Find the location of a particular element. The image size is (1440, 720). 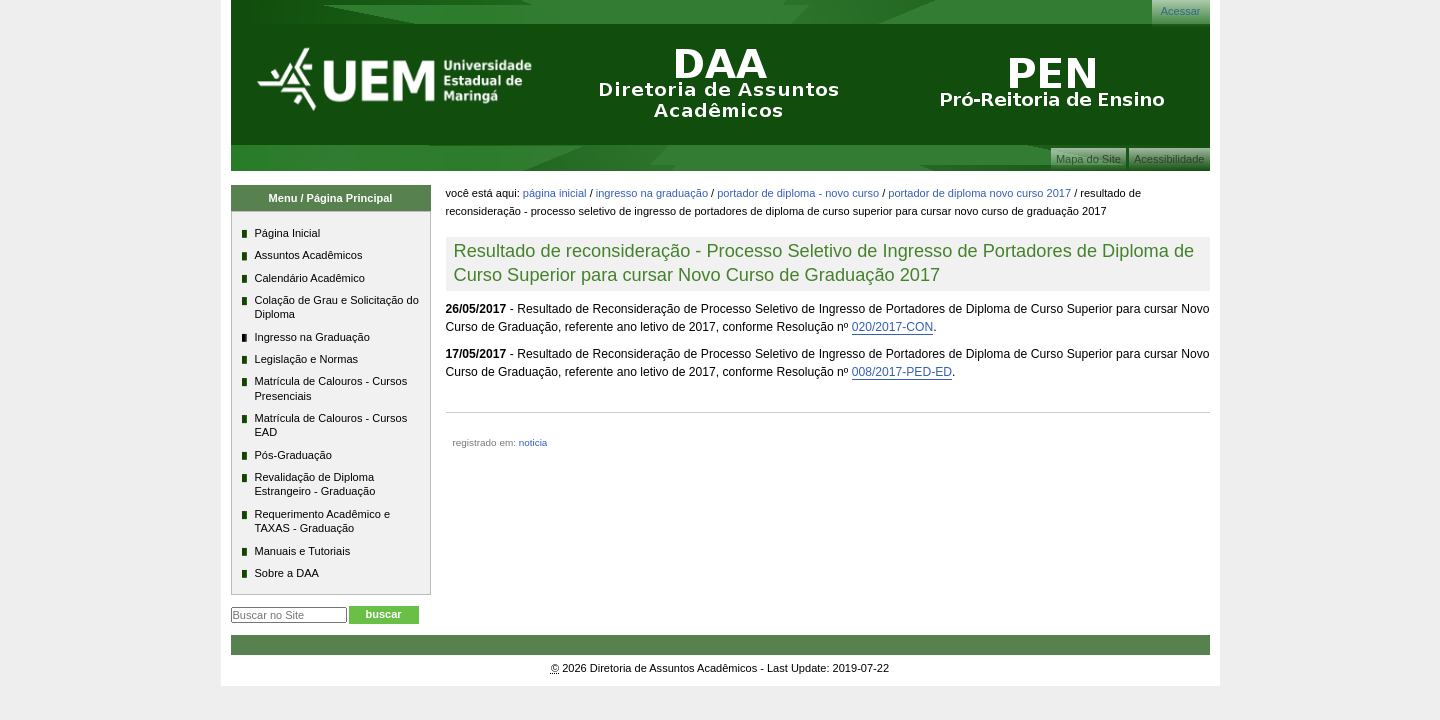

Portador de Diploma - Novo Curso is located at coordinates (798, 193).